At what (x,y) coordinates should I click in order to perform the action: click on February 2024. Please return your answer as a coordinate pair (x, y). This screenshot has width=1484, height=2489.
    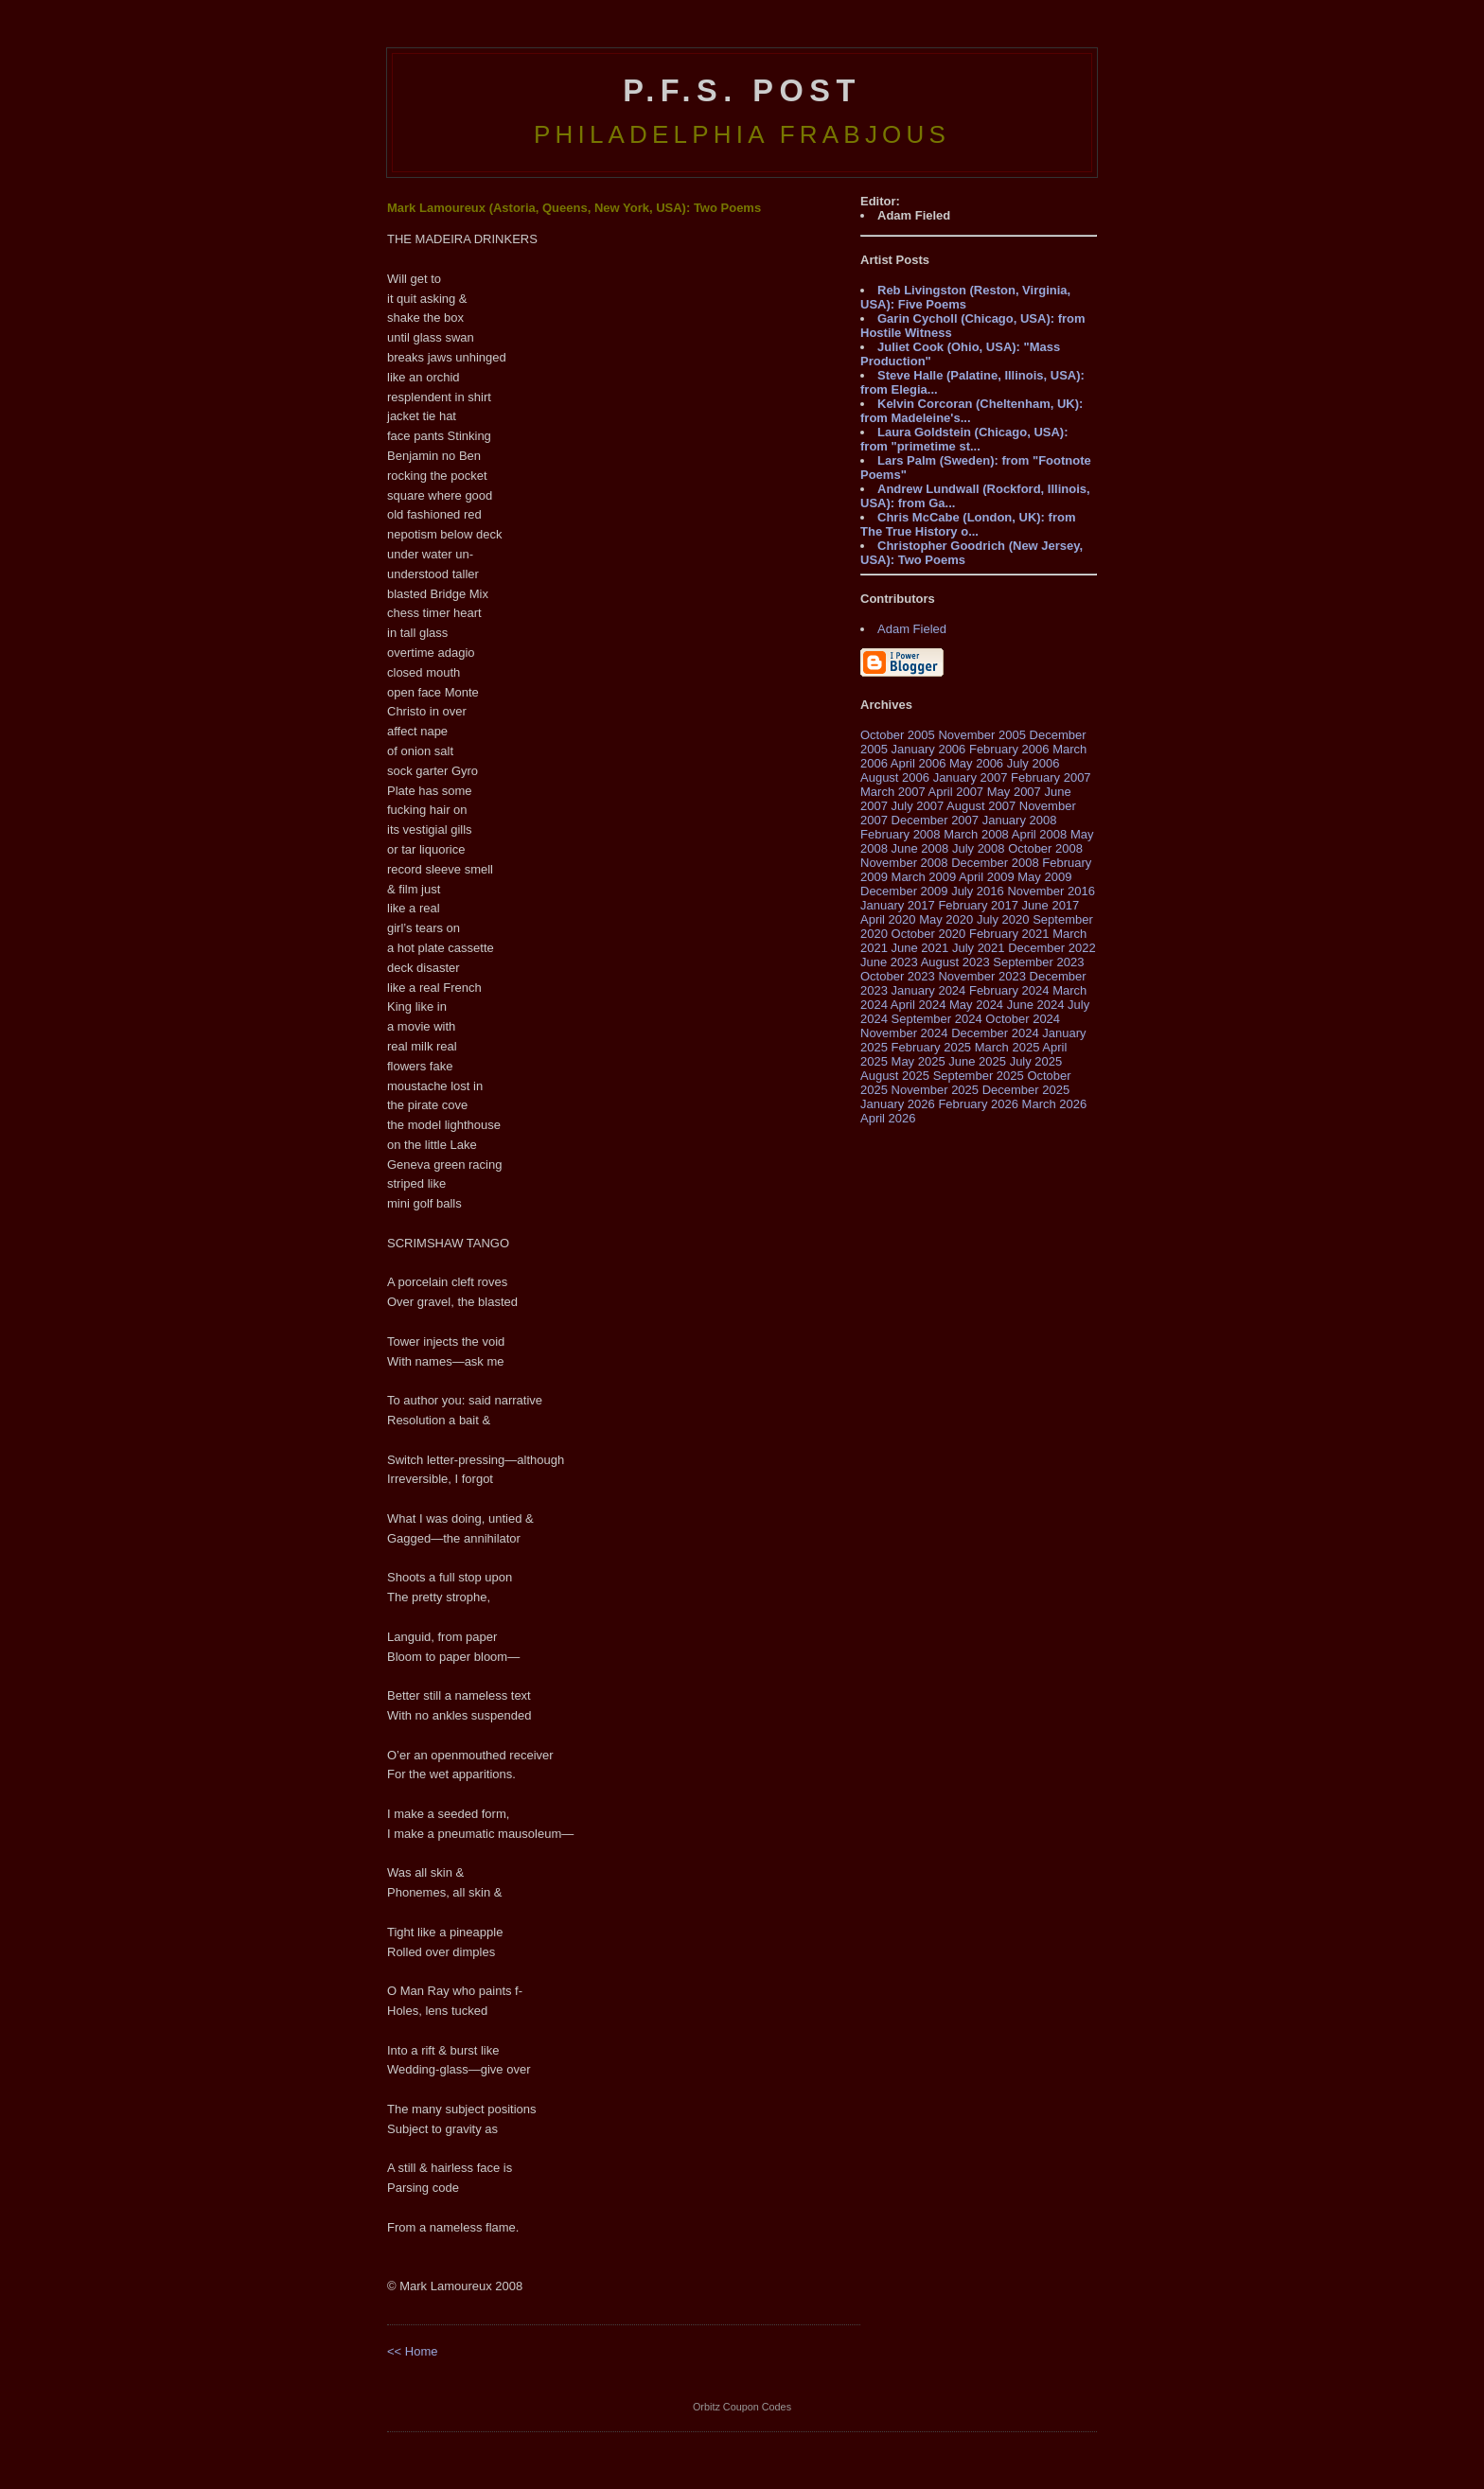
    Looking at the image, I should click on (1009, 990).